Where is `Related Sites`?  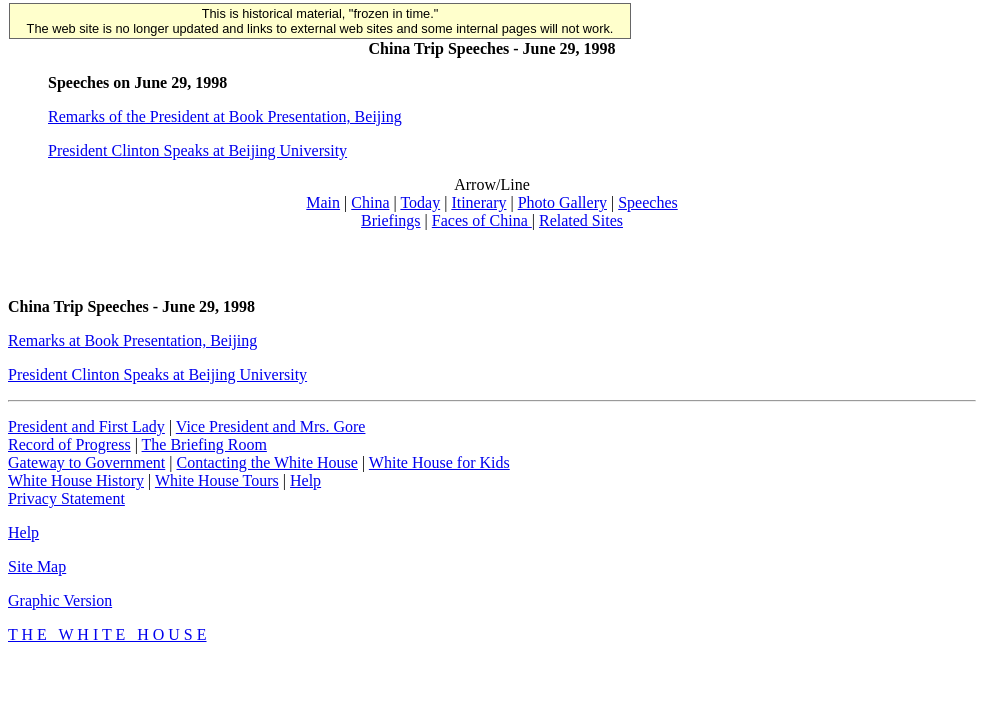 Related Sites is located at coordinates (581, 220).